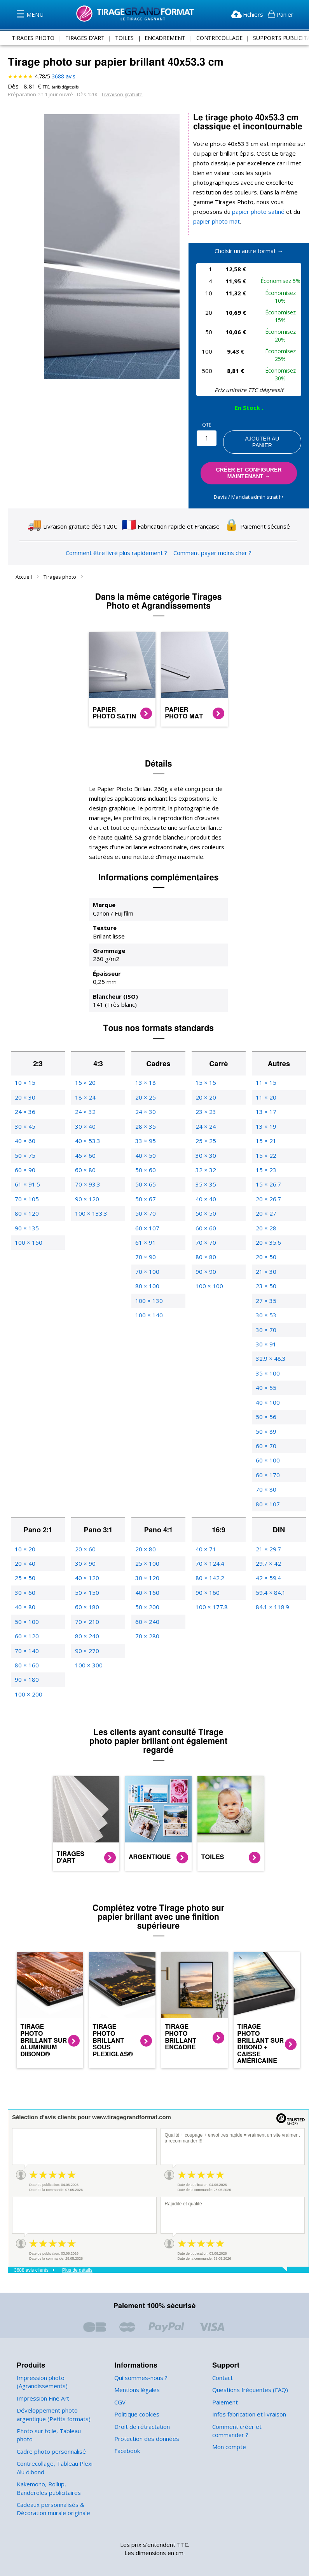  Describe the element at coordinates (84, 1146) in the screenshot. I see `45 × 60` at that location.